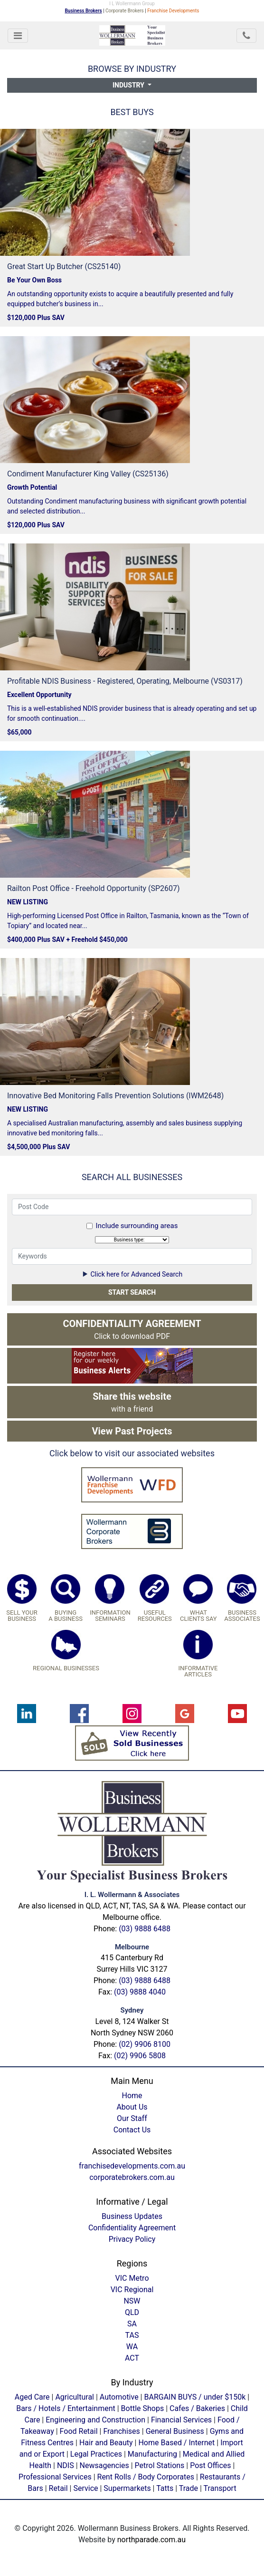  Describe the element at coordinates (132, 2227) in the screenshot. I see `Confidentiality Agreement` at that location.